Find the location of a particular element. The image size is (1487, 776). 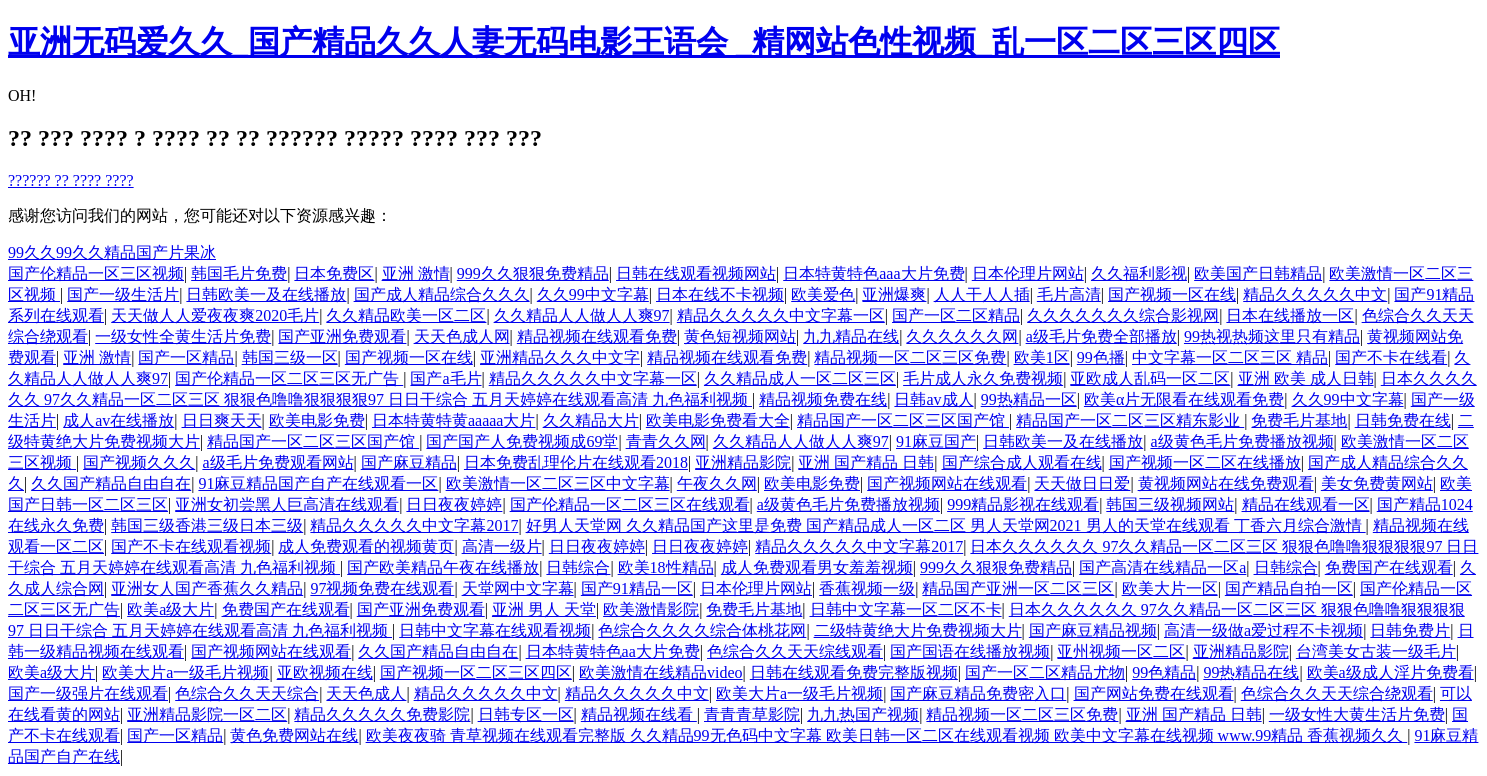

天天色成人 is located at coordinates (366, 693).